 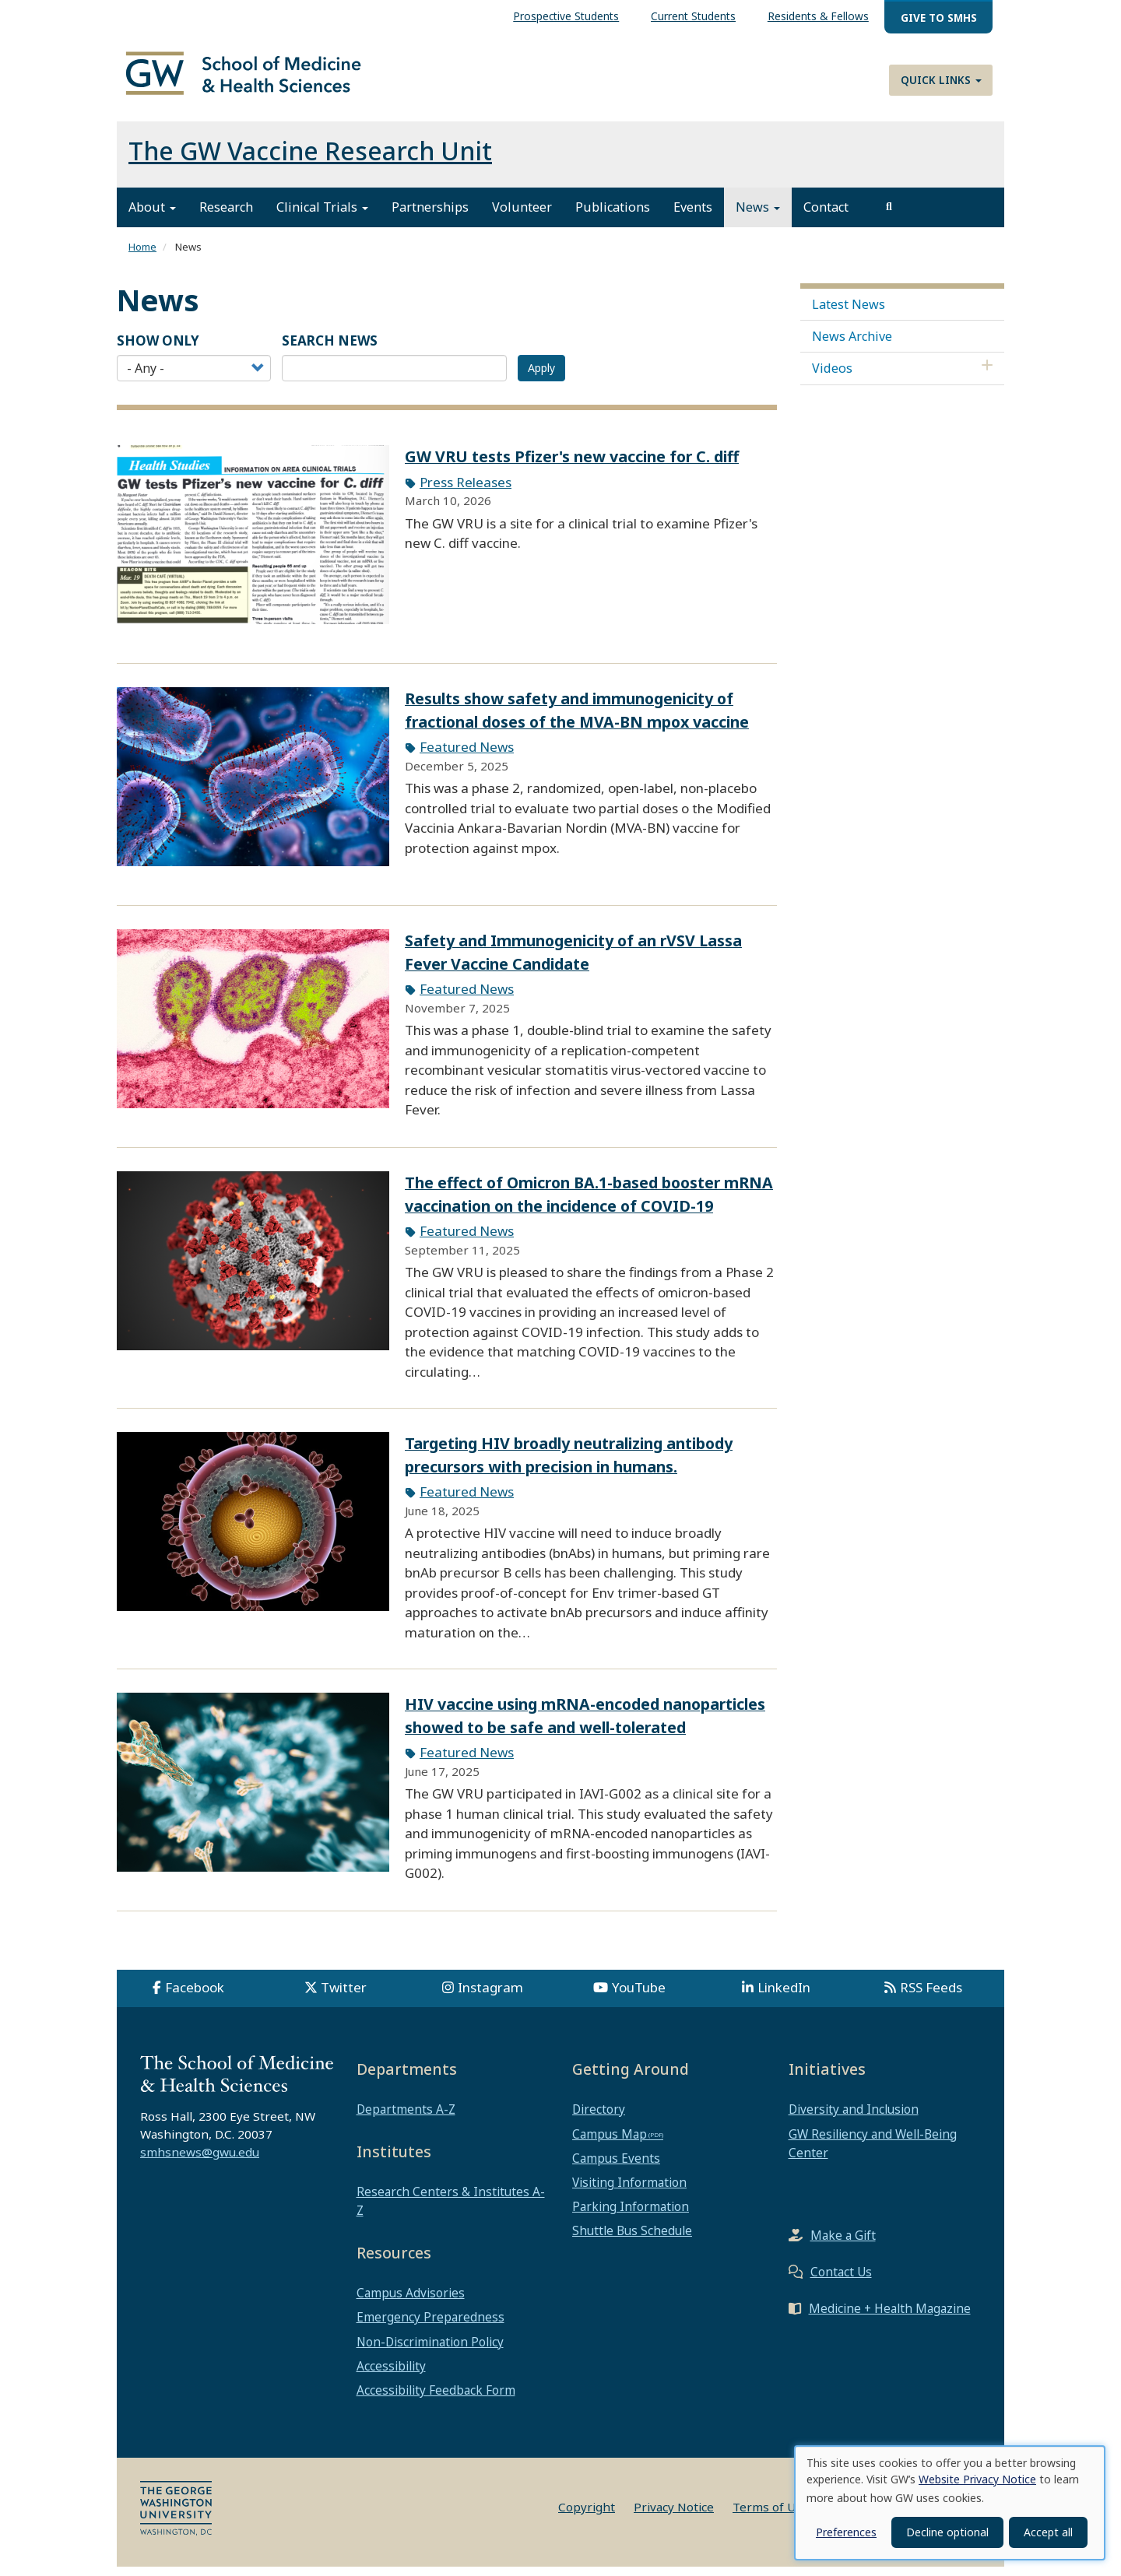 I want to click on Campus Advisories, so click(x=411, y=2302).